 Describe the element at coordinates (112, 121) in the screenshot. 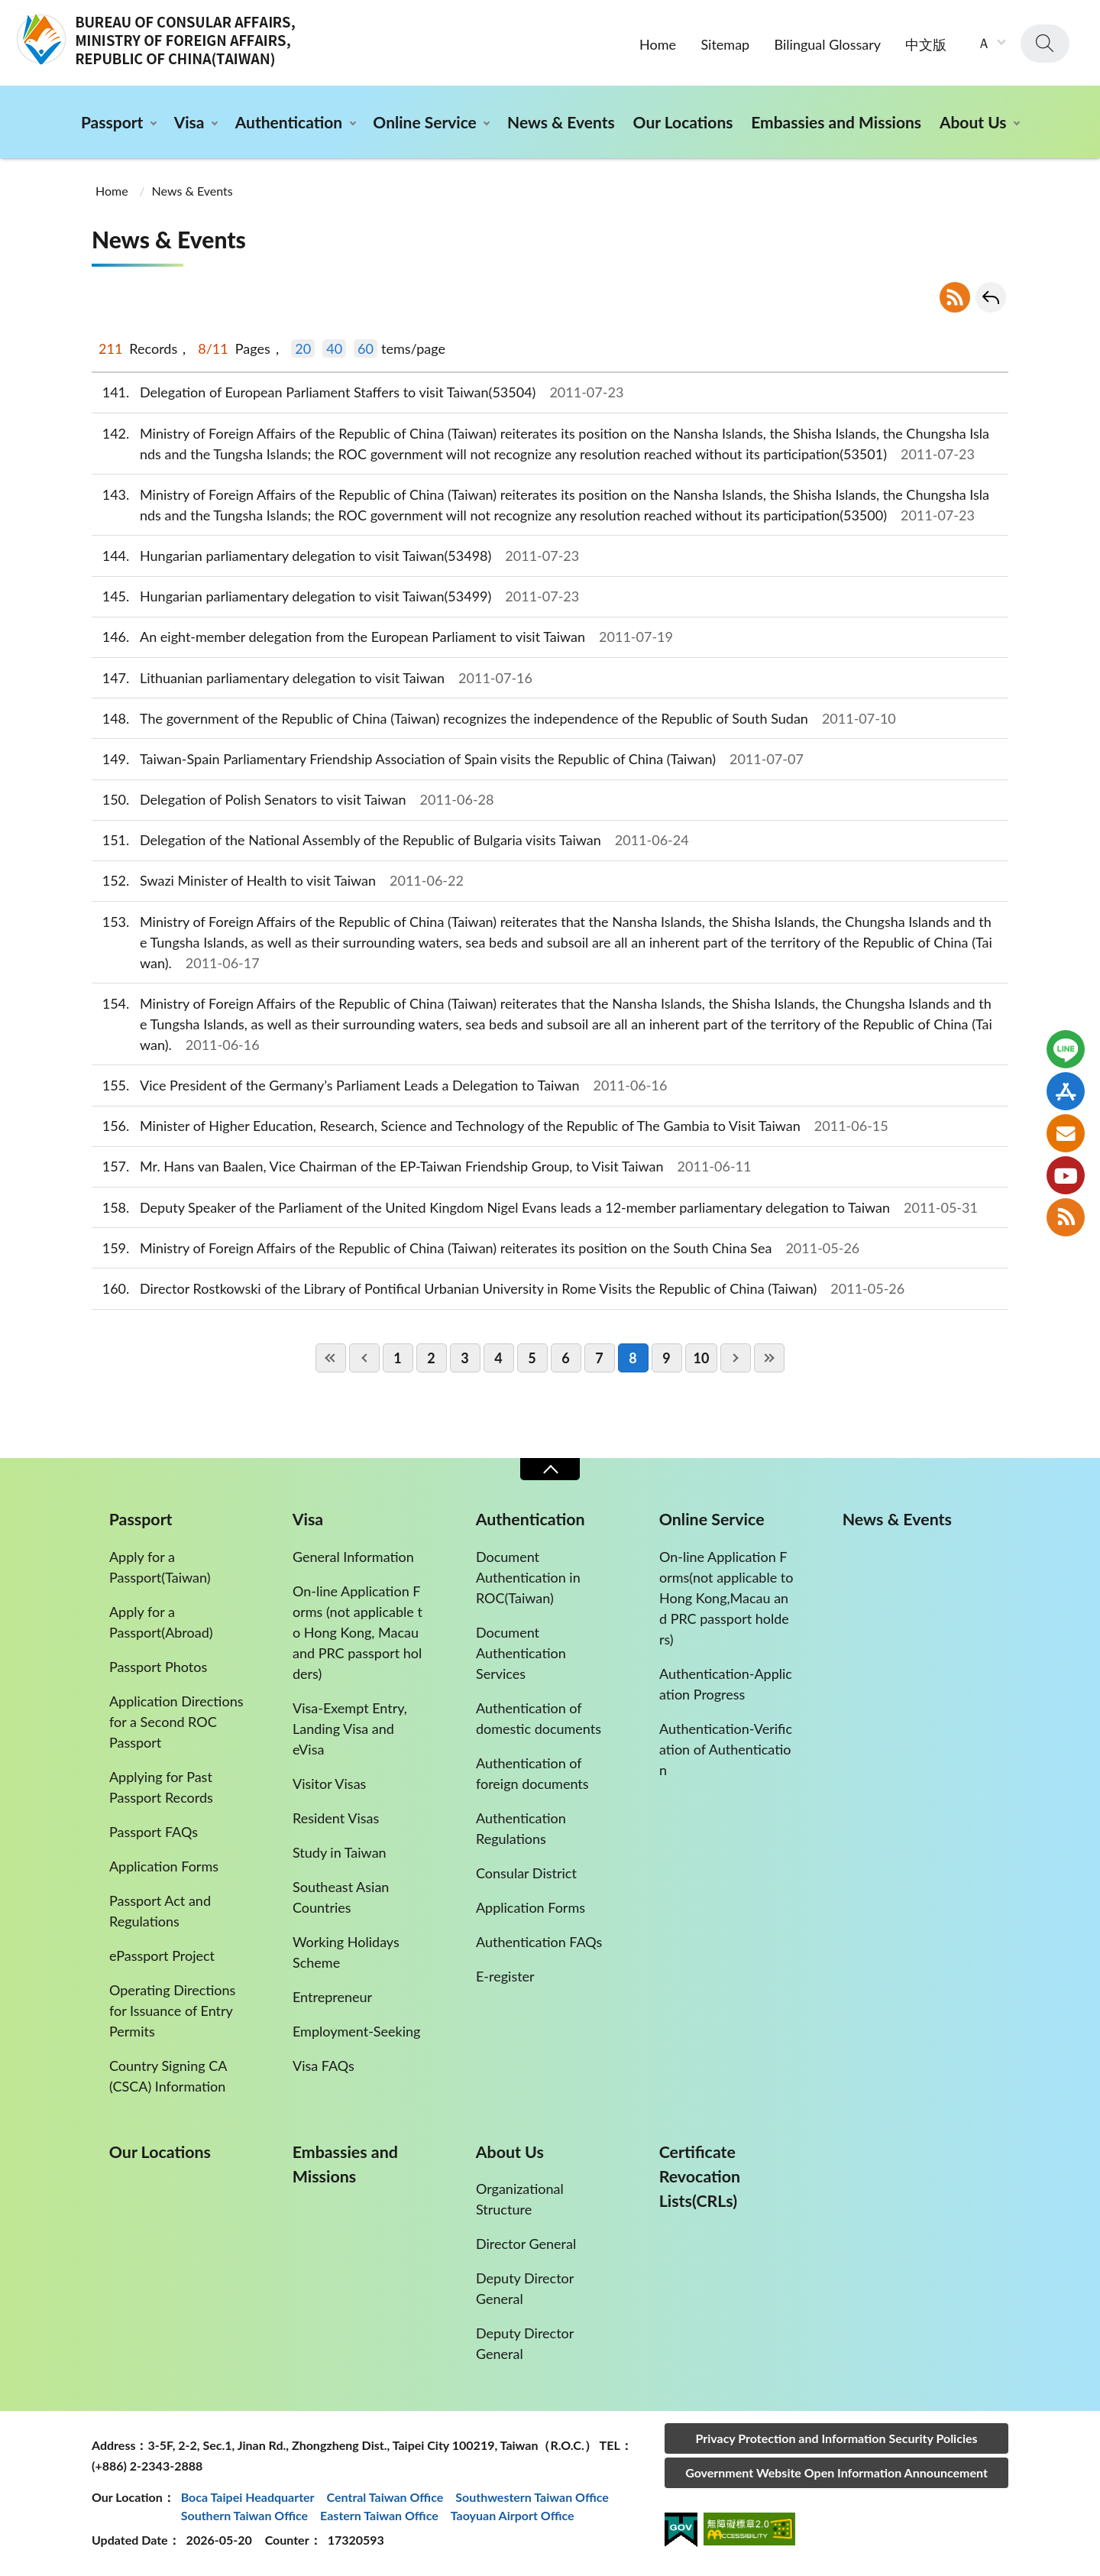

I see `Passport` at that location.